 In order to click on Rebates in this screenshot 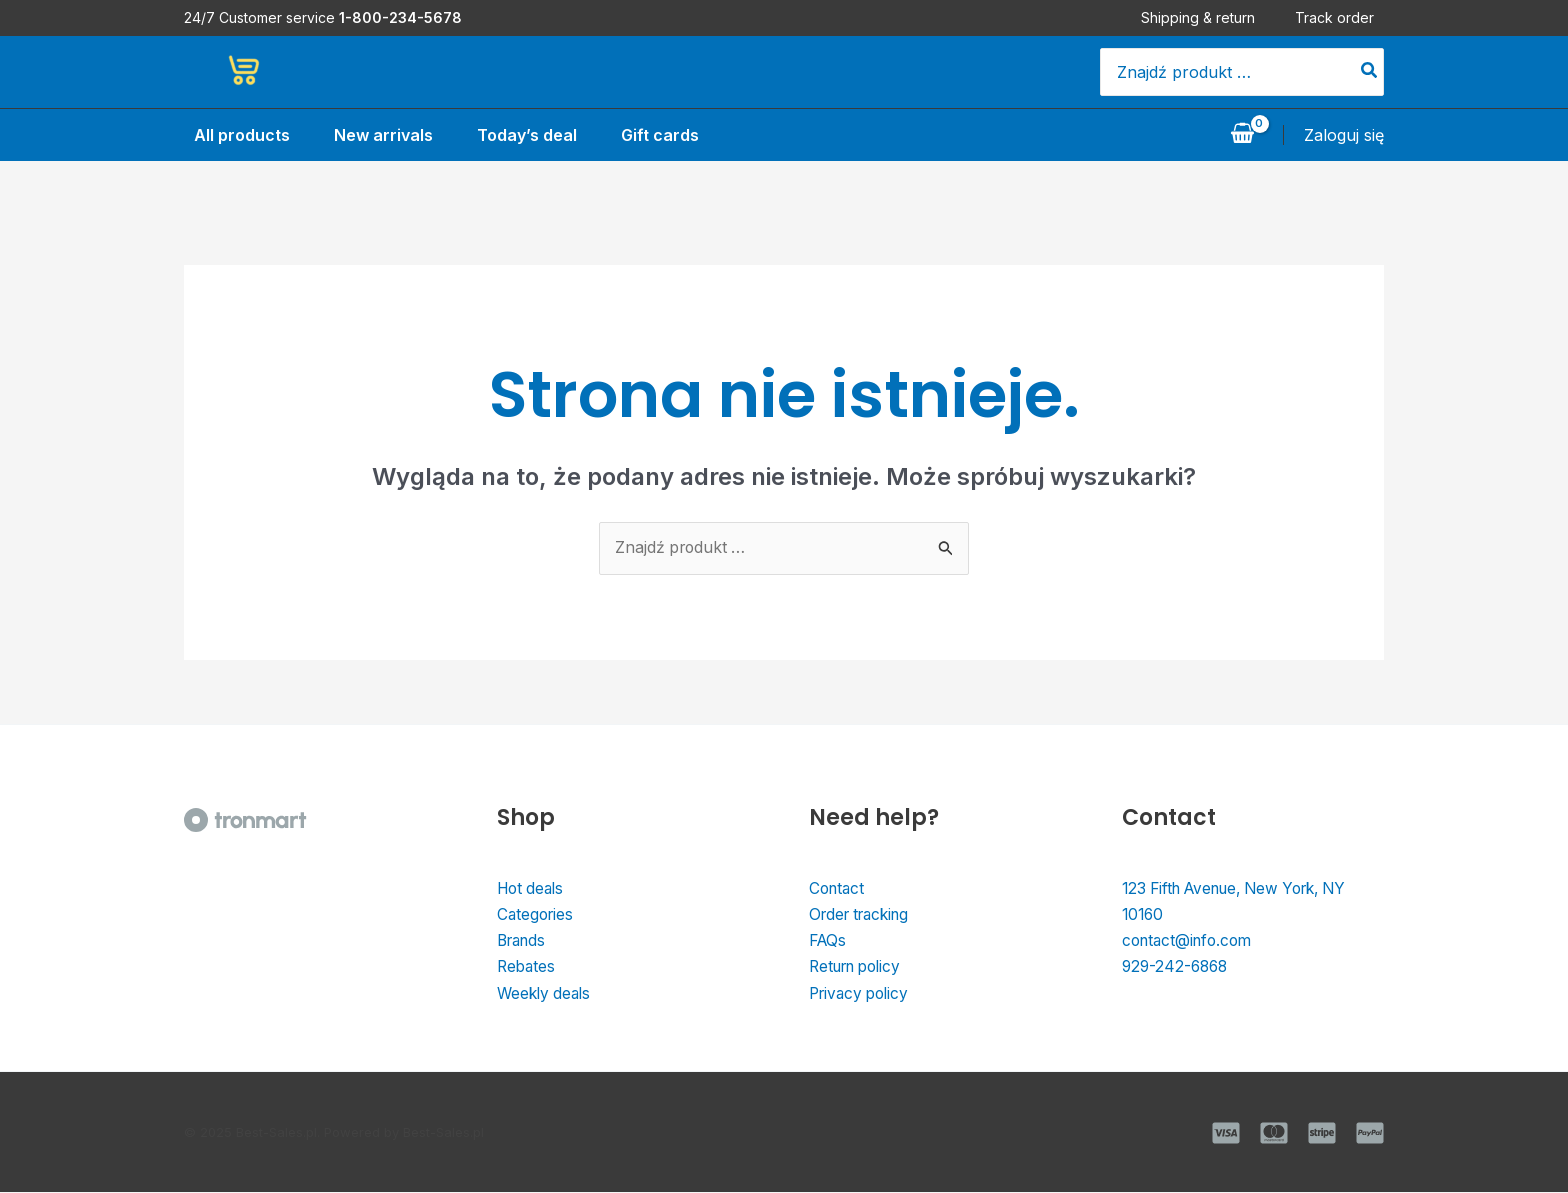, I will do `click(527, 969)`.